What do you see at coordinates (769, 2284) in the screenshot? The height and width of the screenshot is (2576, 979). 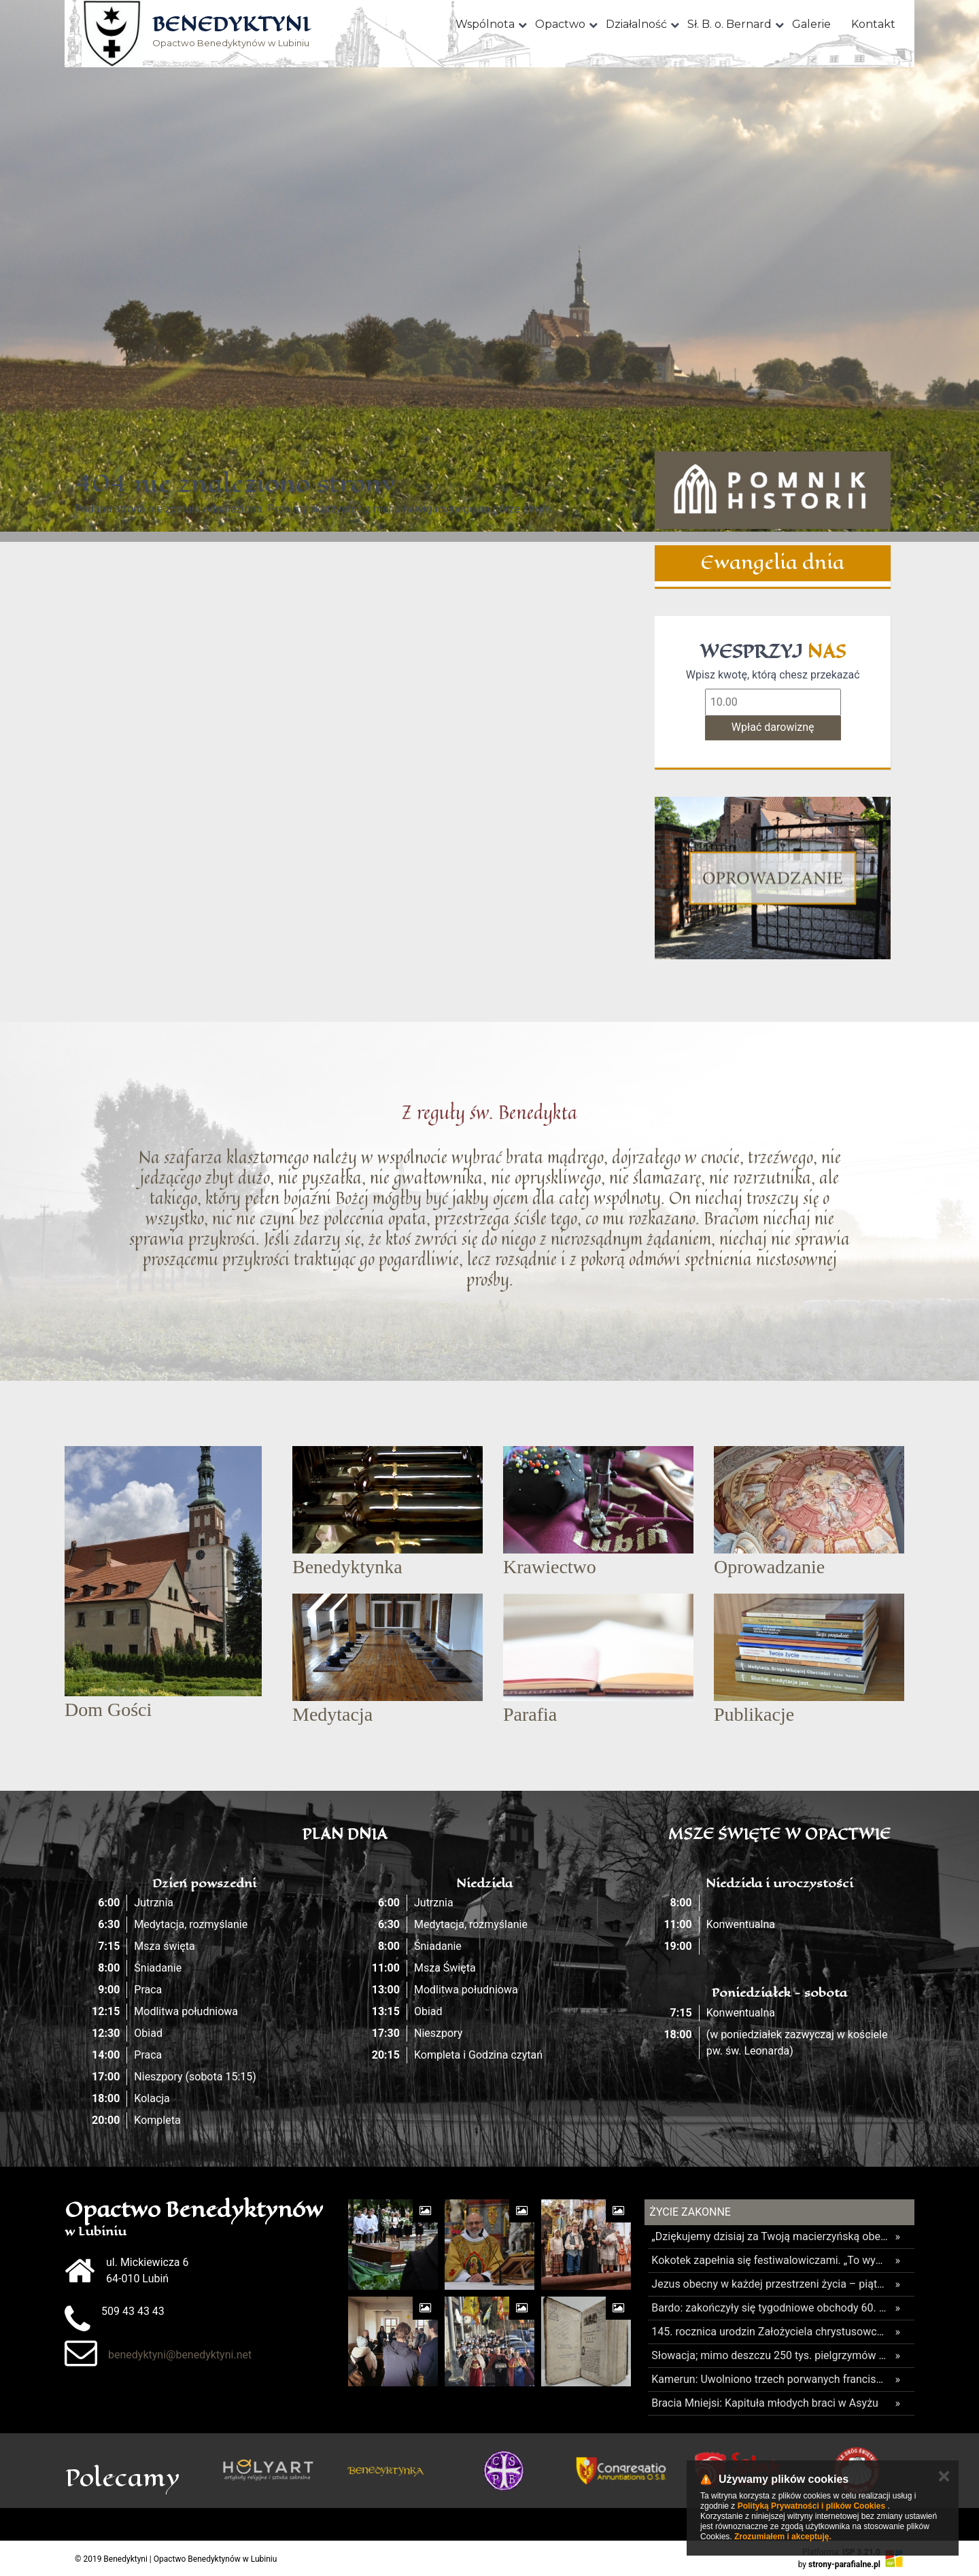 I see `Jezus obecny w każdej przestrzeni życia – piąty dzień Wielkiego Odpustu Tuchowskiego 2026` at bounding box center [769, 2284].